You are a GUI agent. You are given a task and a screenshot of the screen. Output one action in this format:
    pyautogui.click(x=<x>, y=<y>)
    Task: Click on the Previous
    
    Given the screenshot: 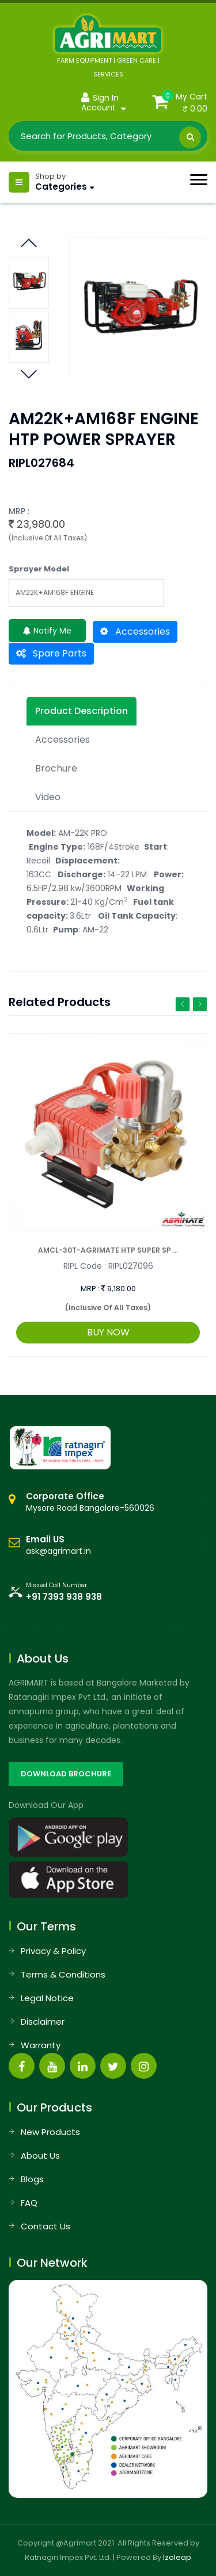 What is the action you would take?
    pyautogui.click(x=29, y=371)
    